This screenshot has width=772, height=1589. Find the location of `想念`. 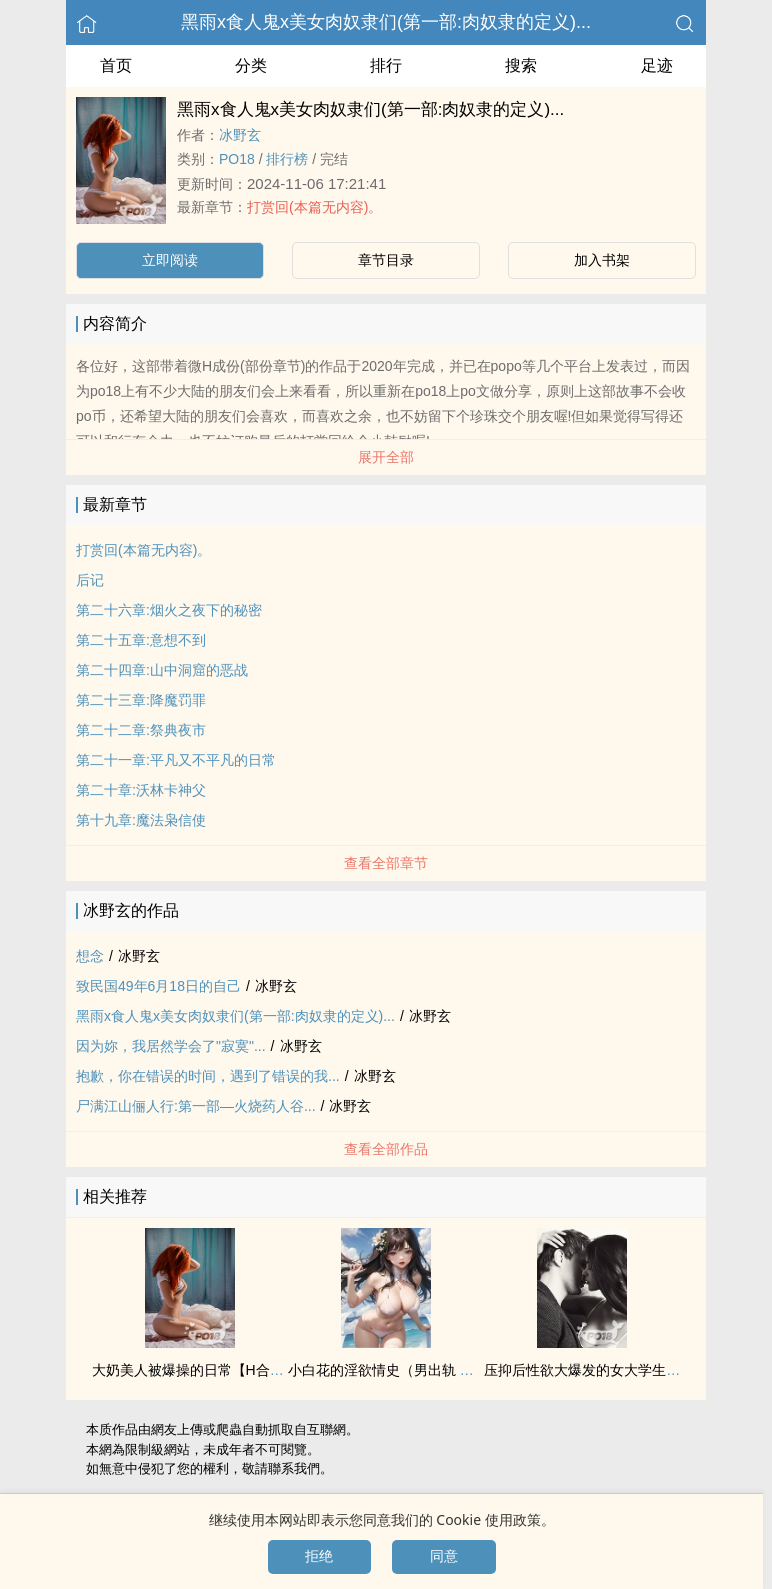

想念 is located at coordinates (90, 956).